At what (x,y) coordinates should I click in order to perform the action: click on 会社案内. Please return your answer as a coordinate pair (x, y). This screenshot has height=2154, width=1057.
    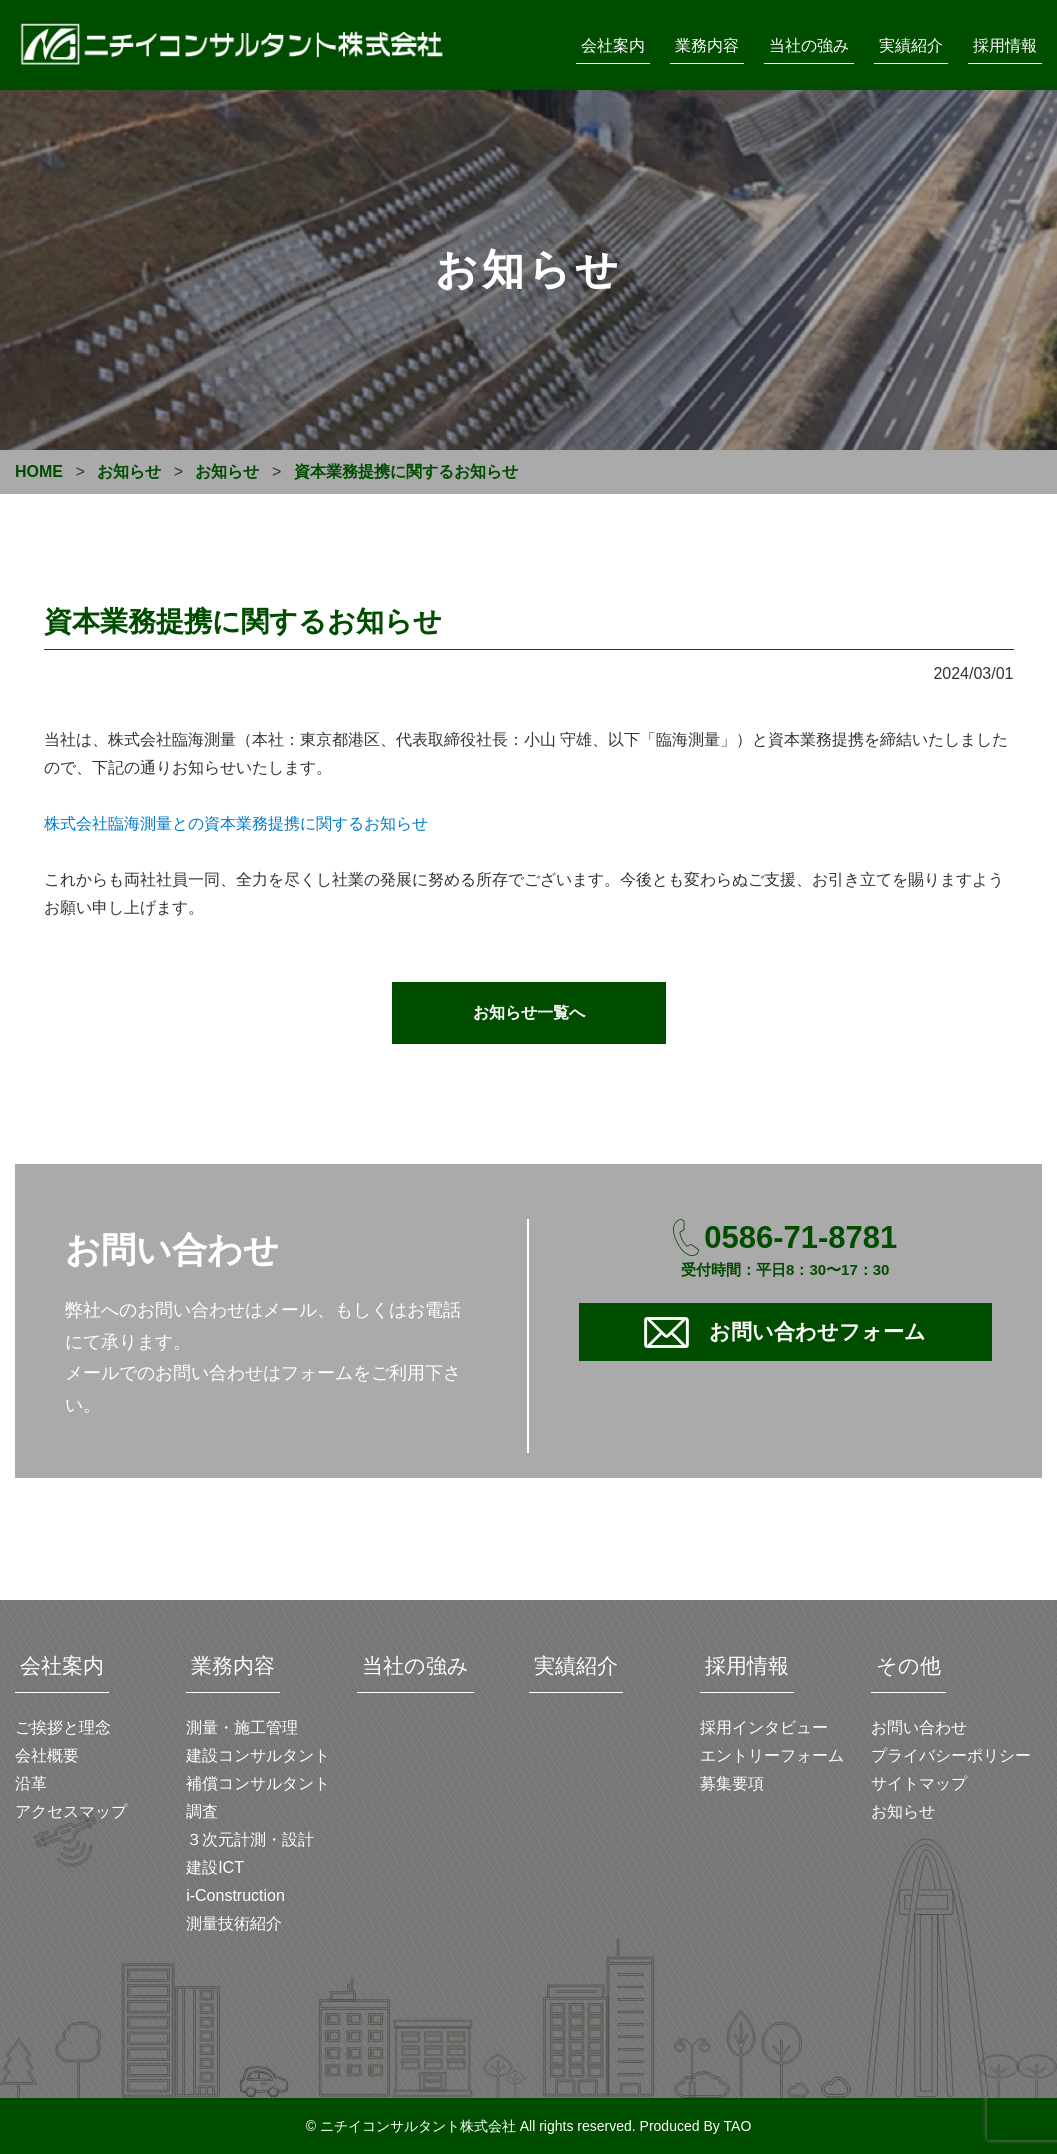
    Looking at the image, I should click on (613, 45).